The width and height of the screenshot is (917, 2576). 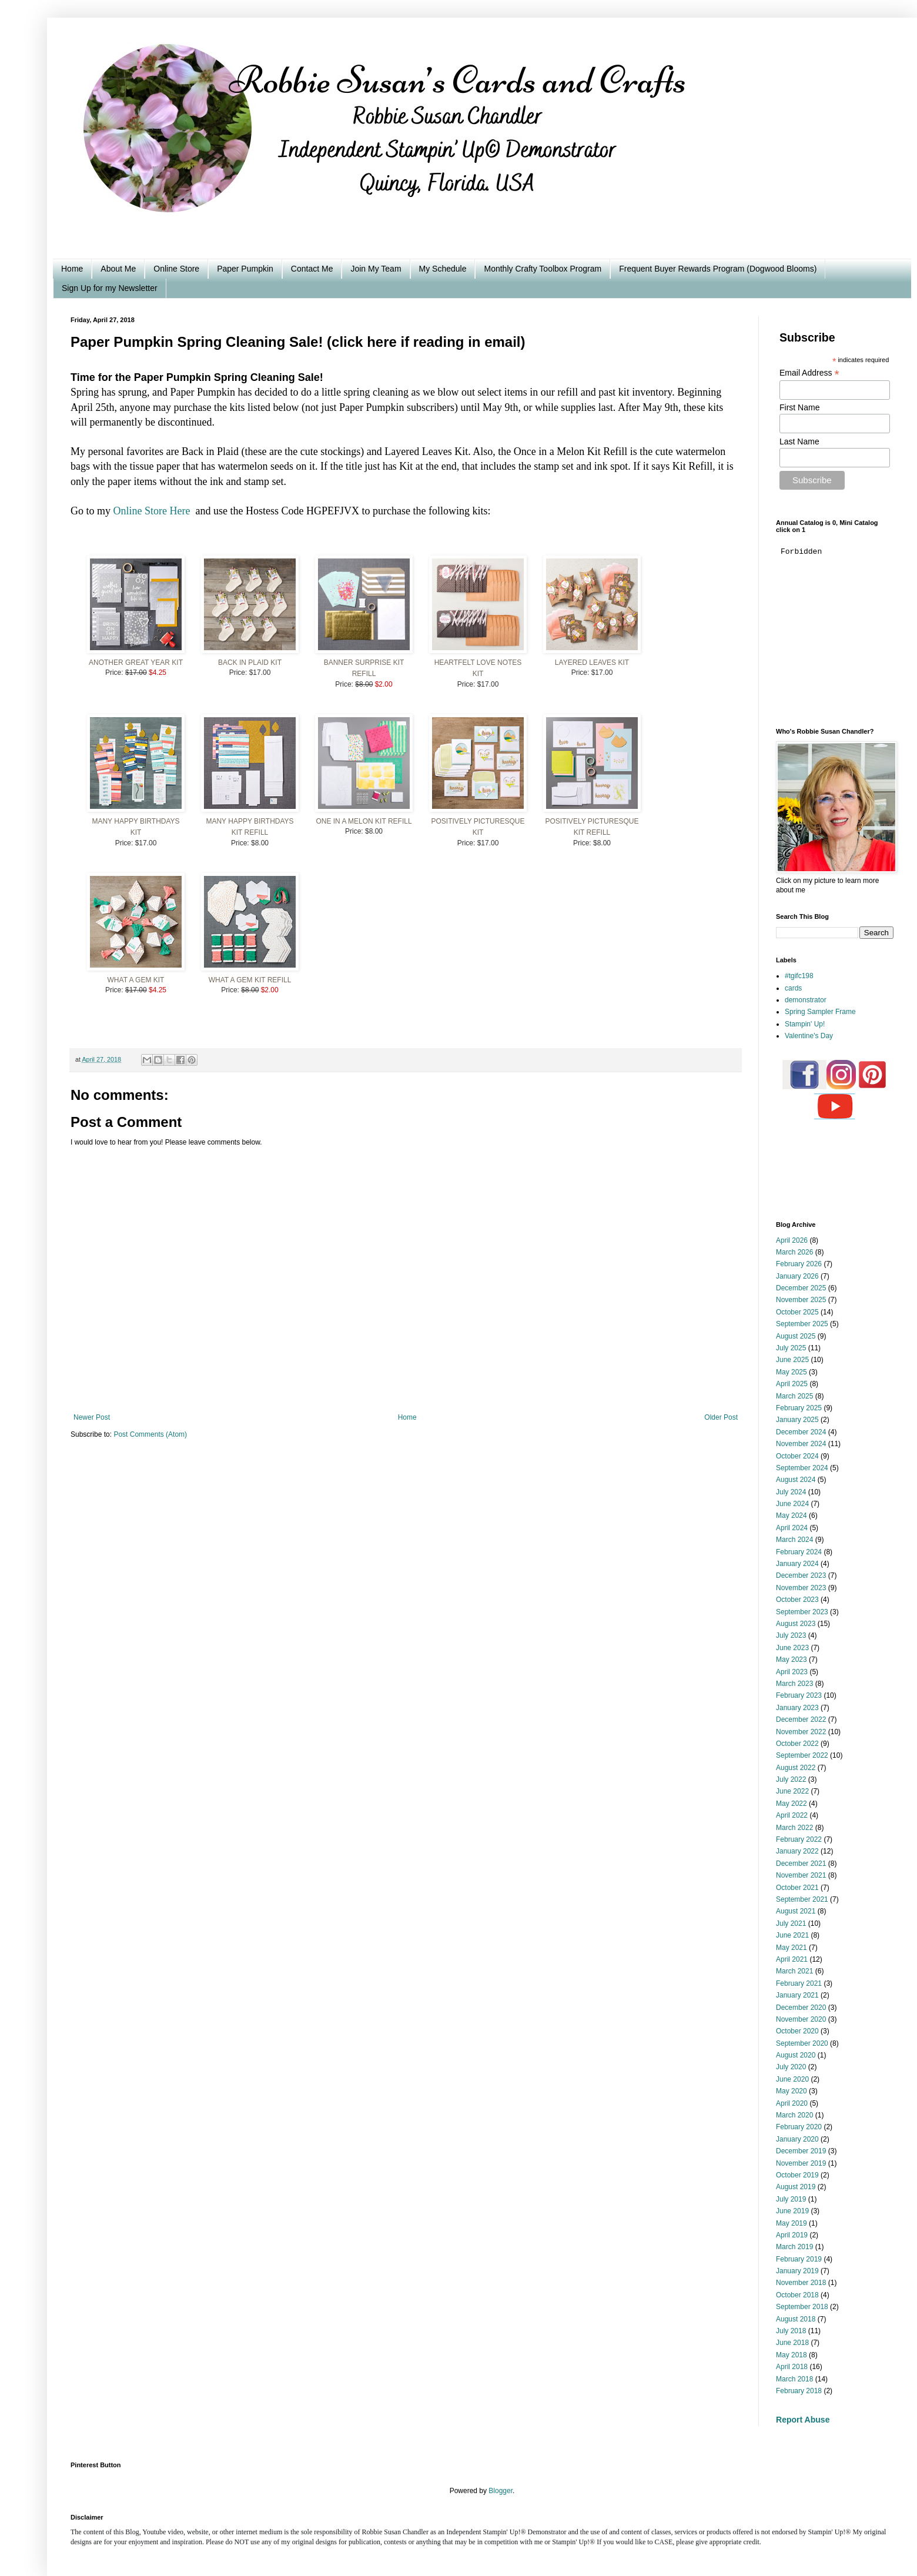 I want to click on Email Address, so click(x=809, y=373).